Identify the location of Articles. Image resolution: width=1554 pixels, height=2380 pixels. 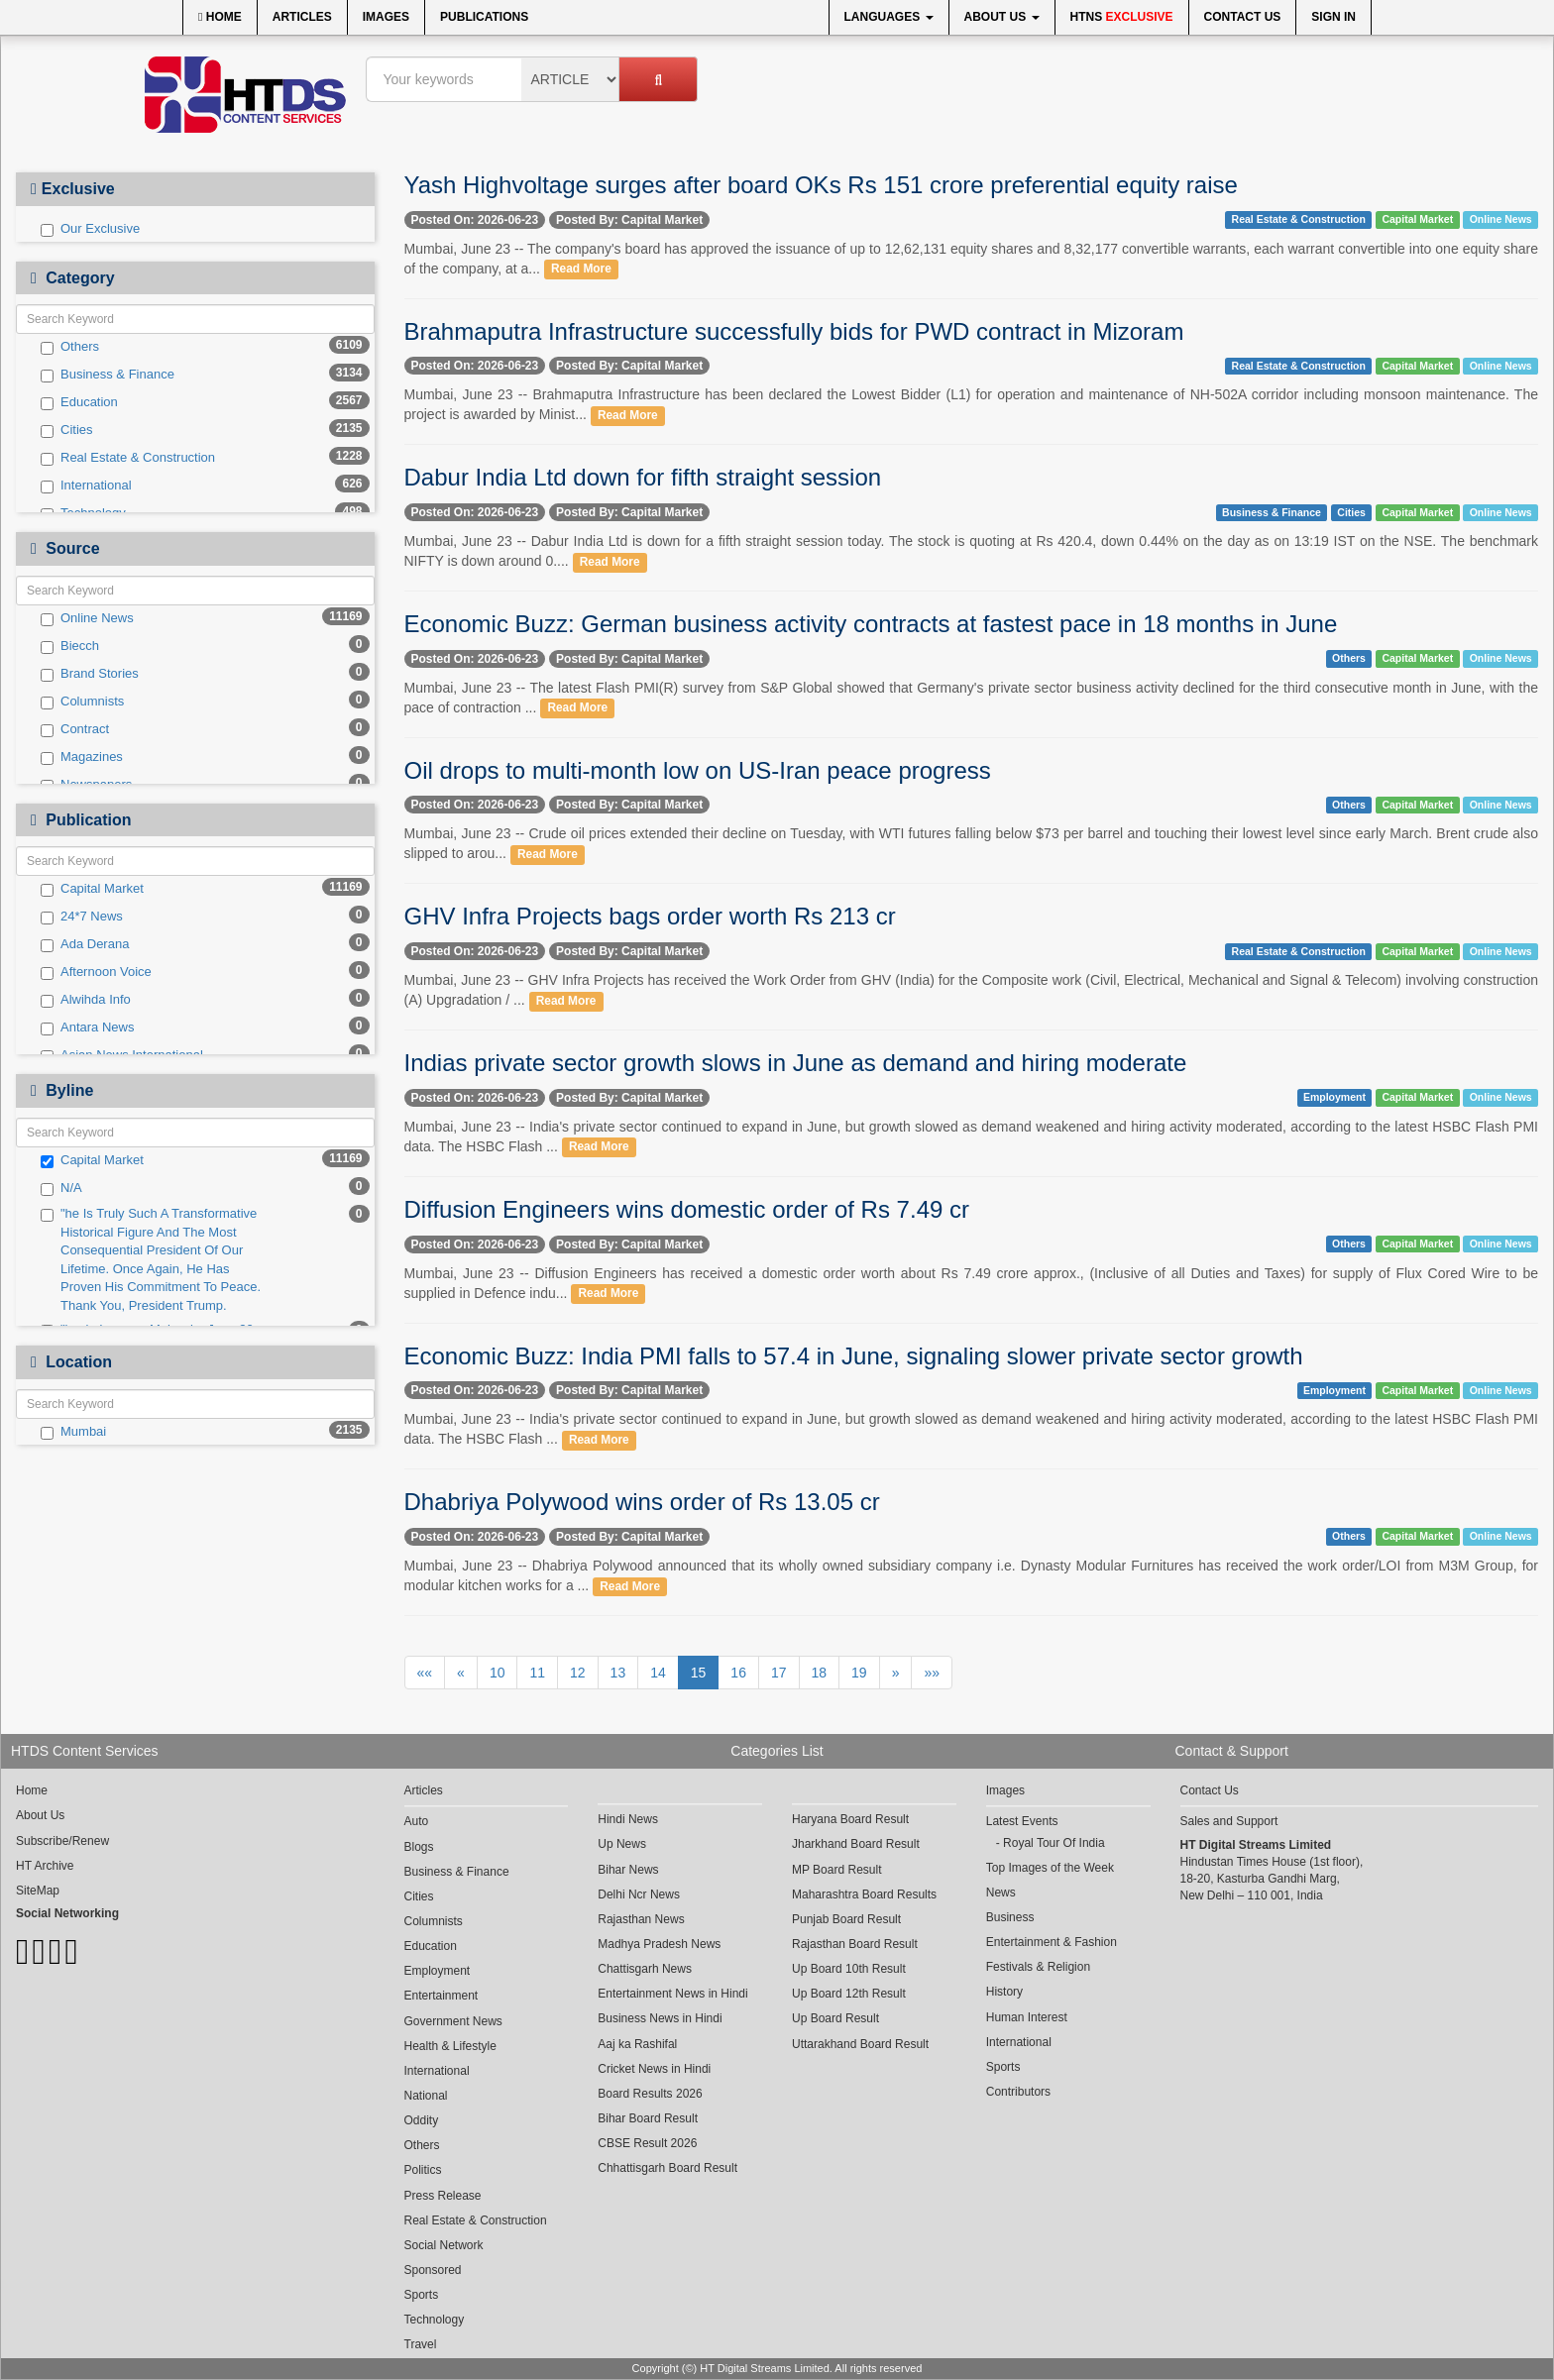
(302, 17).